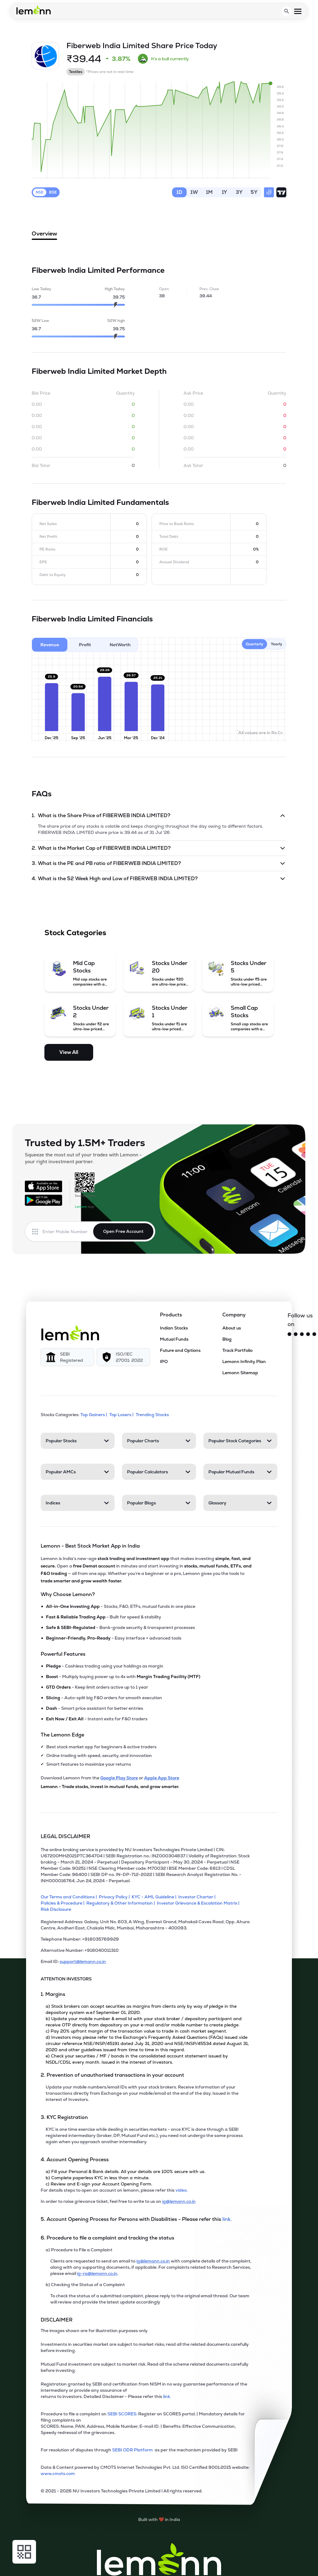 This screenshot has height=2576, width=318. Describe the element at coordinates (146, 1952) in the screenshot. I see `[Alternative Number: +918040011310]` at that location.